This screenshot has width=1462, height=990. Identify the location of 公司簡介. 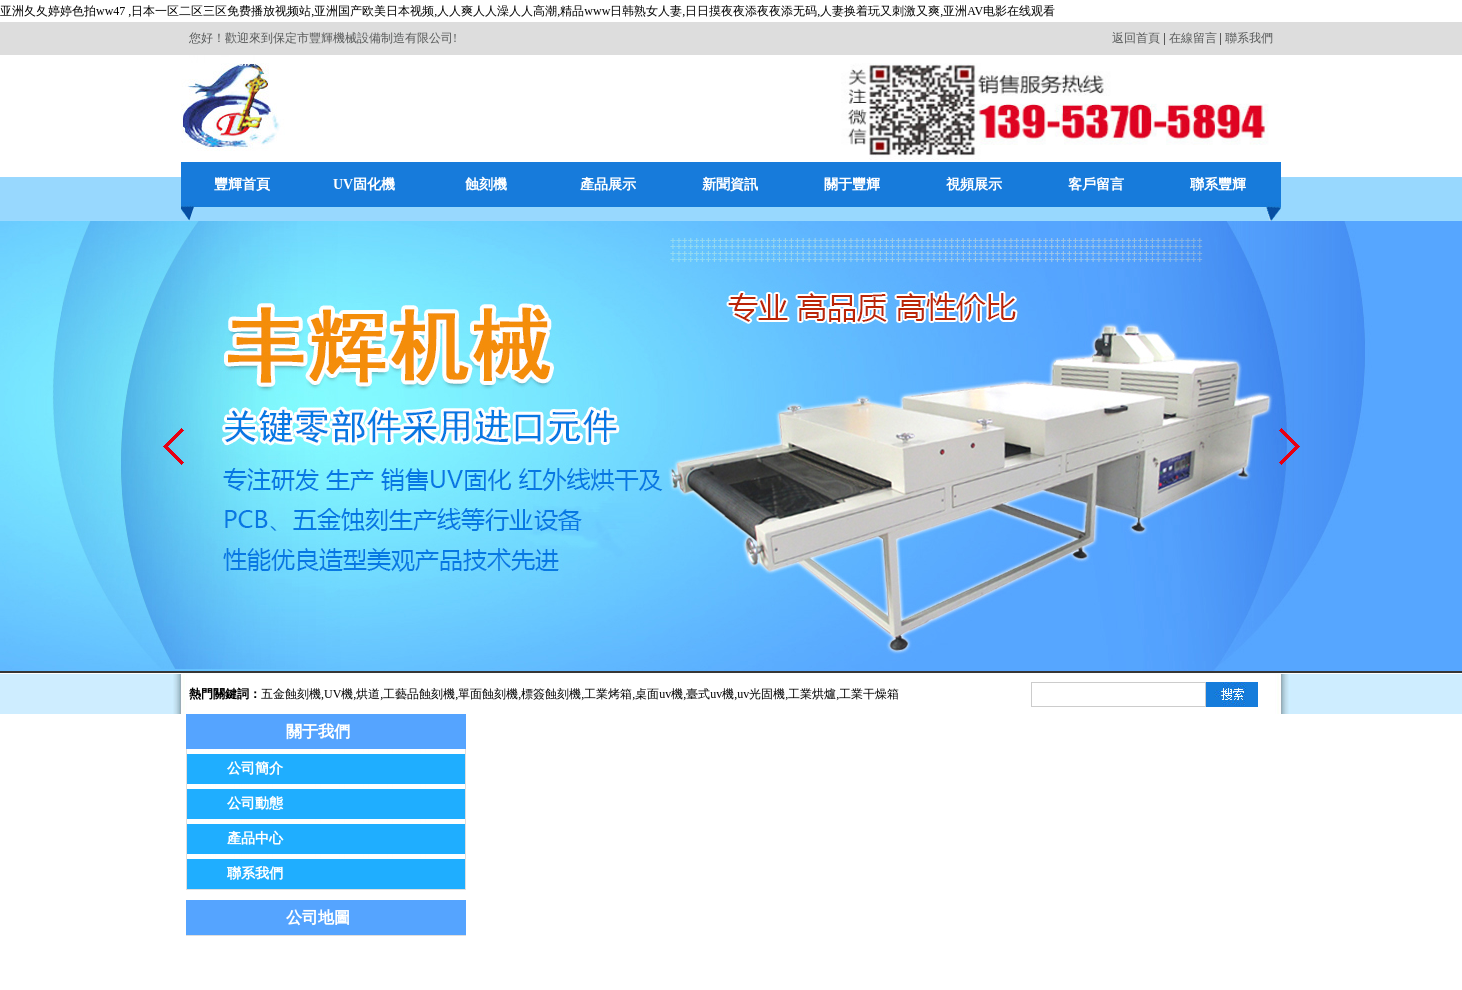
(255, 768).